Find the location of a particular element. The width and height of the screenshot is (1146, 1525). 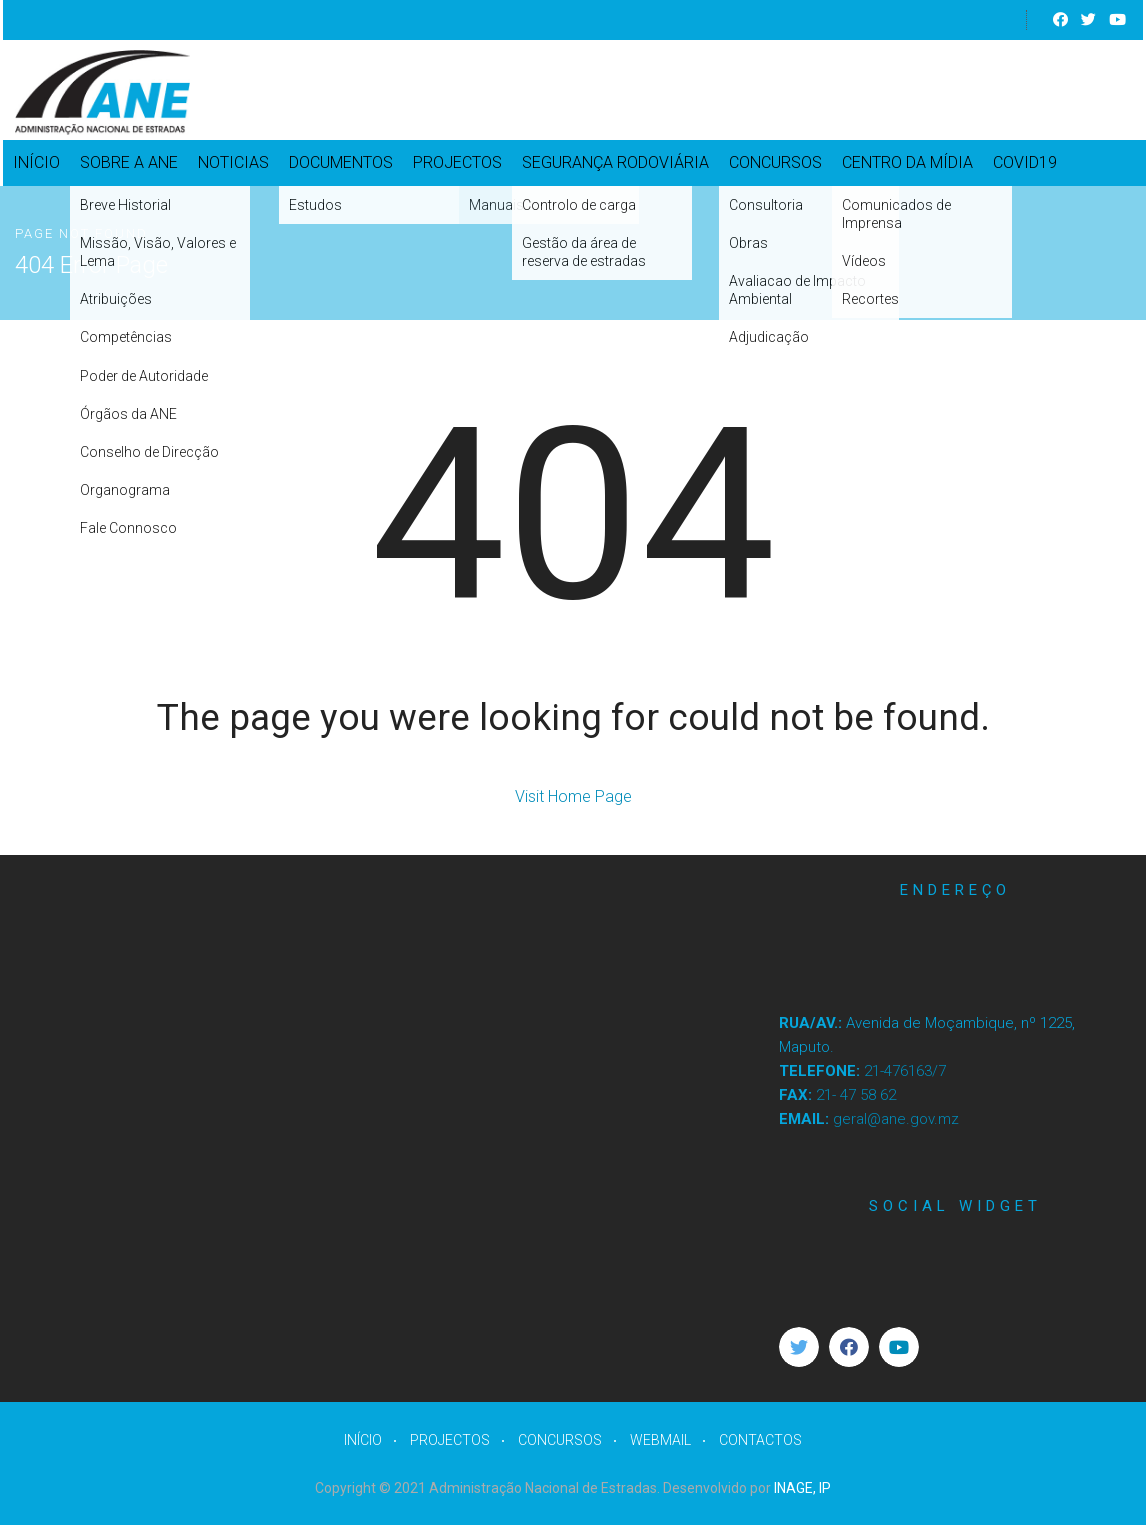

21- 47 58 62 is located at coordinates (856, 1095).